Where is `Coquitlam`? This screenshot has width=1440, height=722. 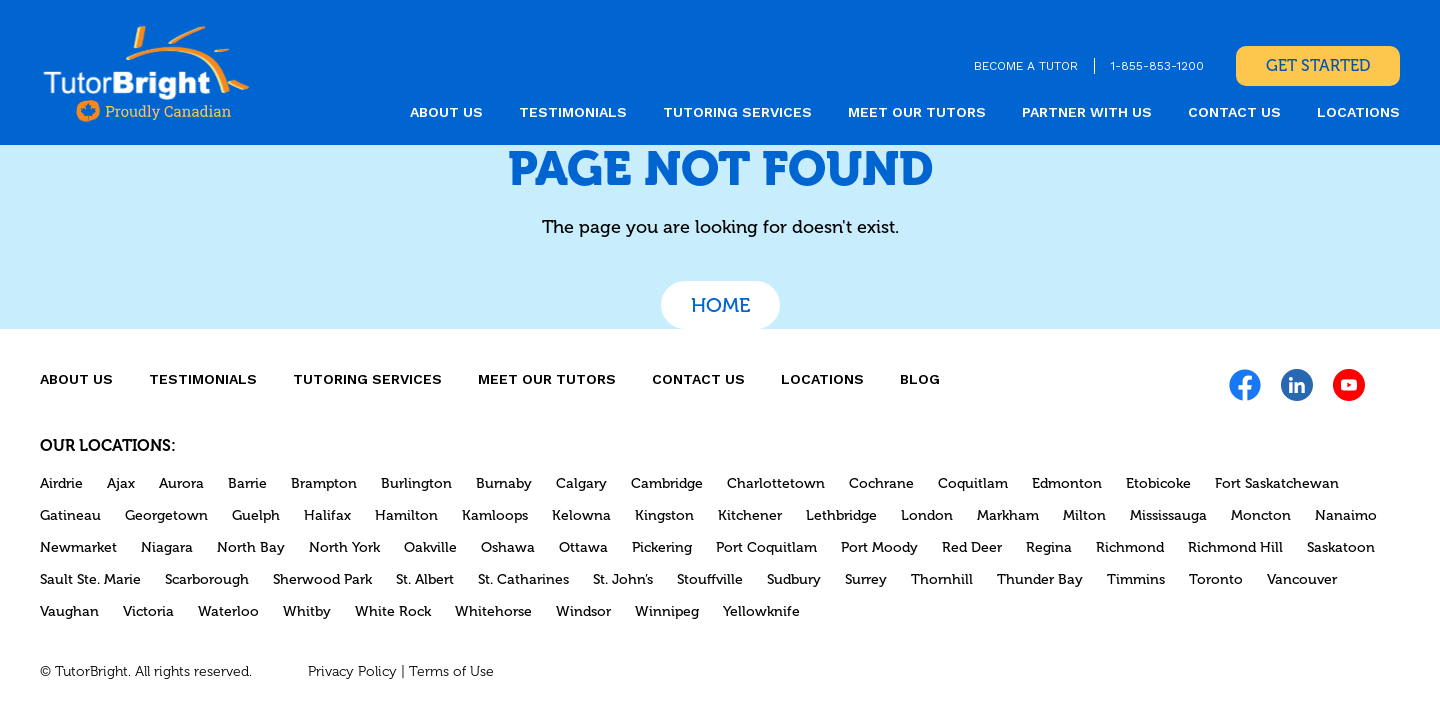 Coquitlam is located at coordinates (973, 483).